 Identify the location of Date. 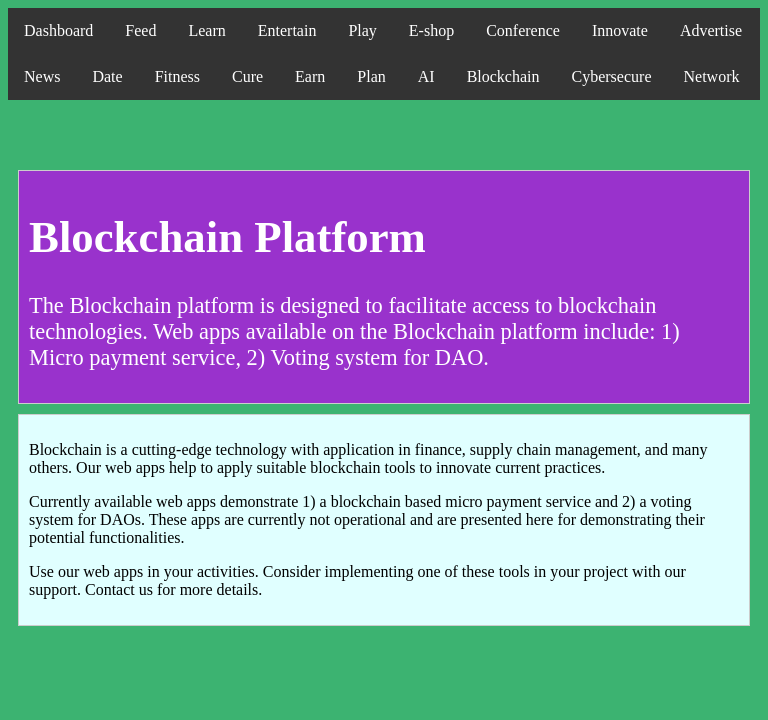
(107, 76).